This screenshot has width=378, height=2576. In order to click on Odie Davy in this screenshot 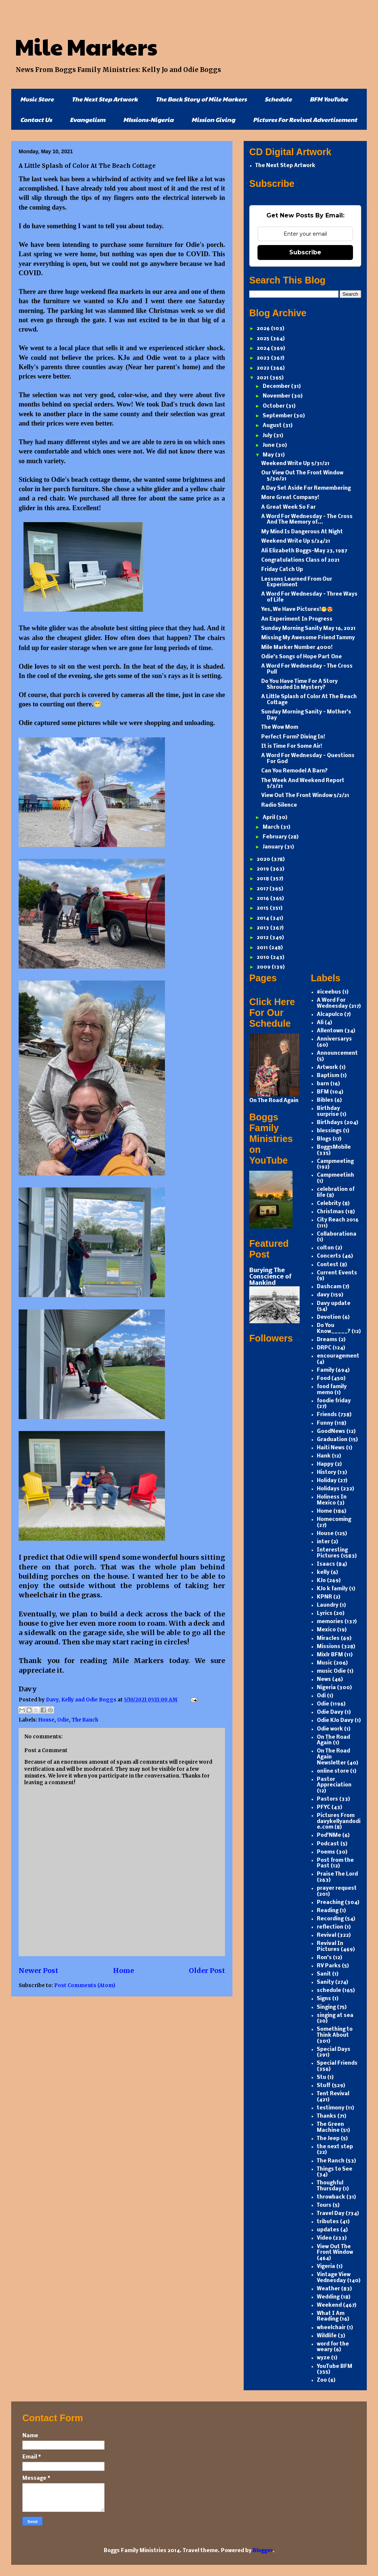, I will do `click(330, 1712)`.